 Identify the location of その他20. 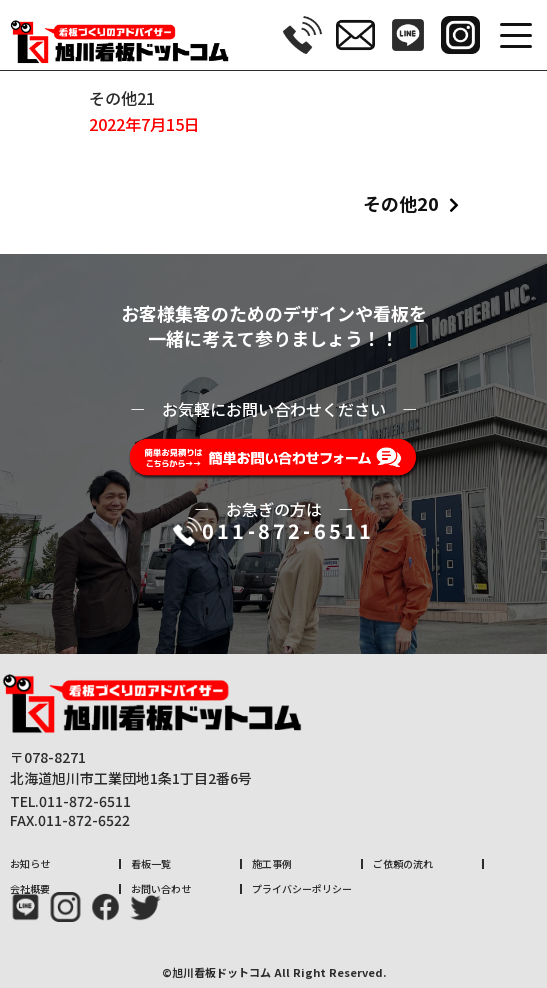
(401, 203).